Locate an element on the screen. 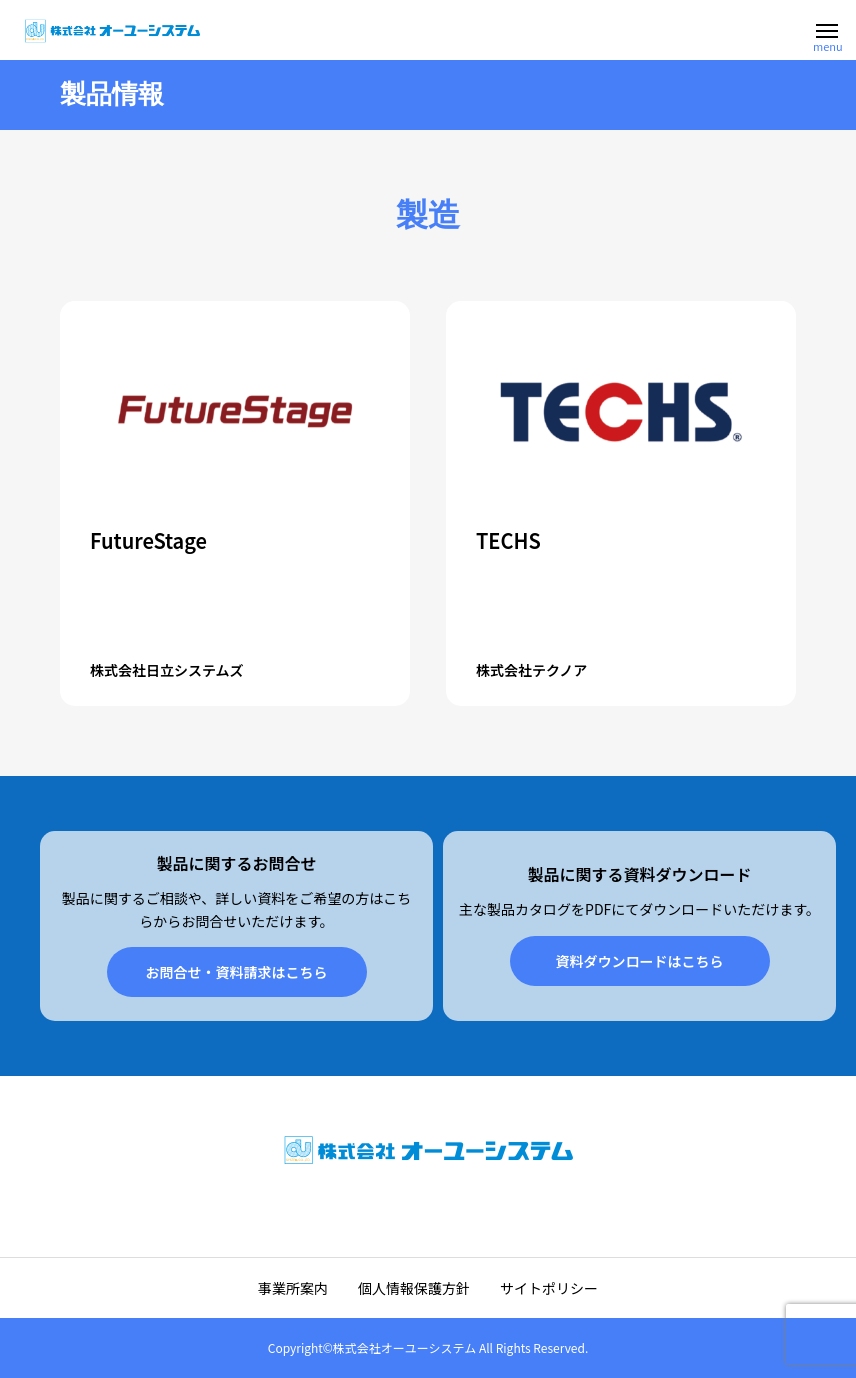 This screenshot has height=1378, width=856. 事業所案内 is located at coordinates (293, 1288).